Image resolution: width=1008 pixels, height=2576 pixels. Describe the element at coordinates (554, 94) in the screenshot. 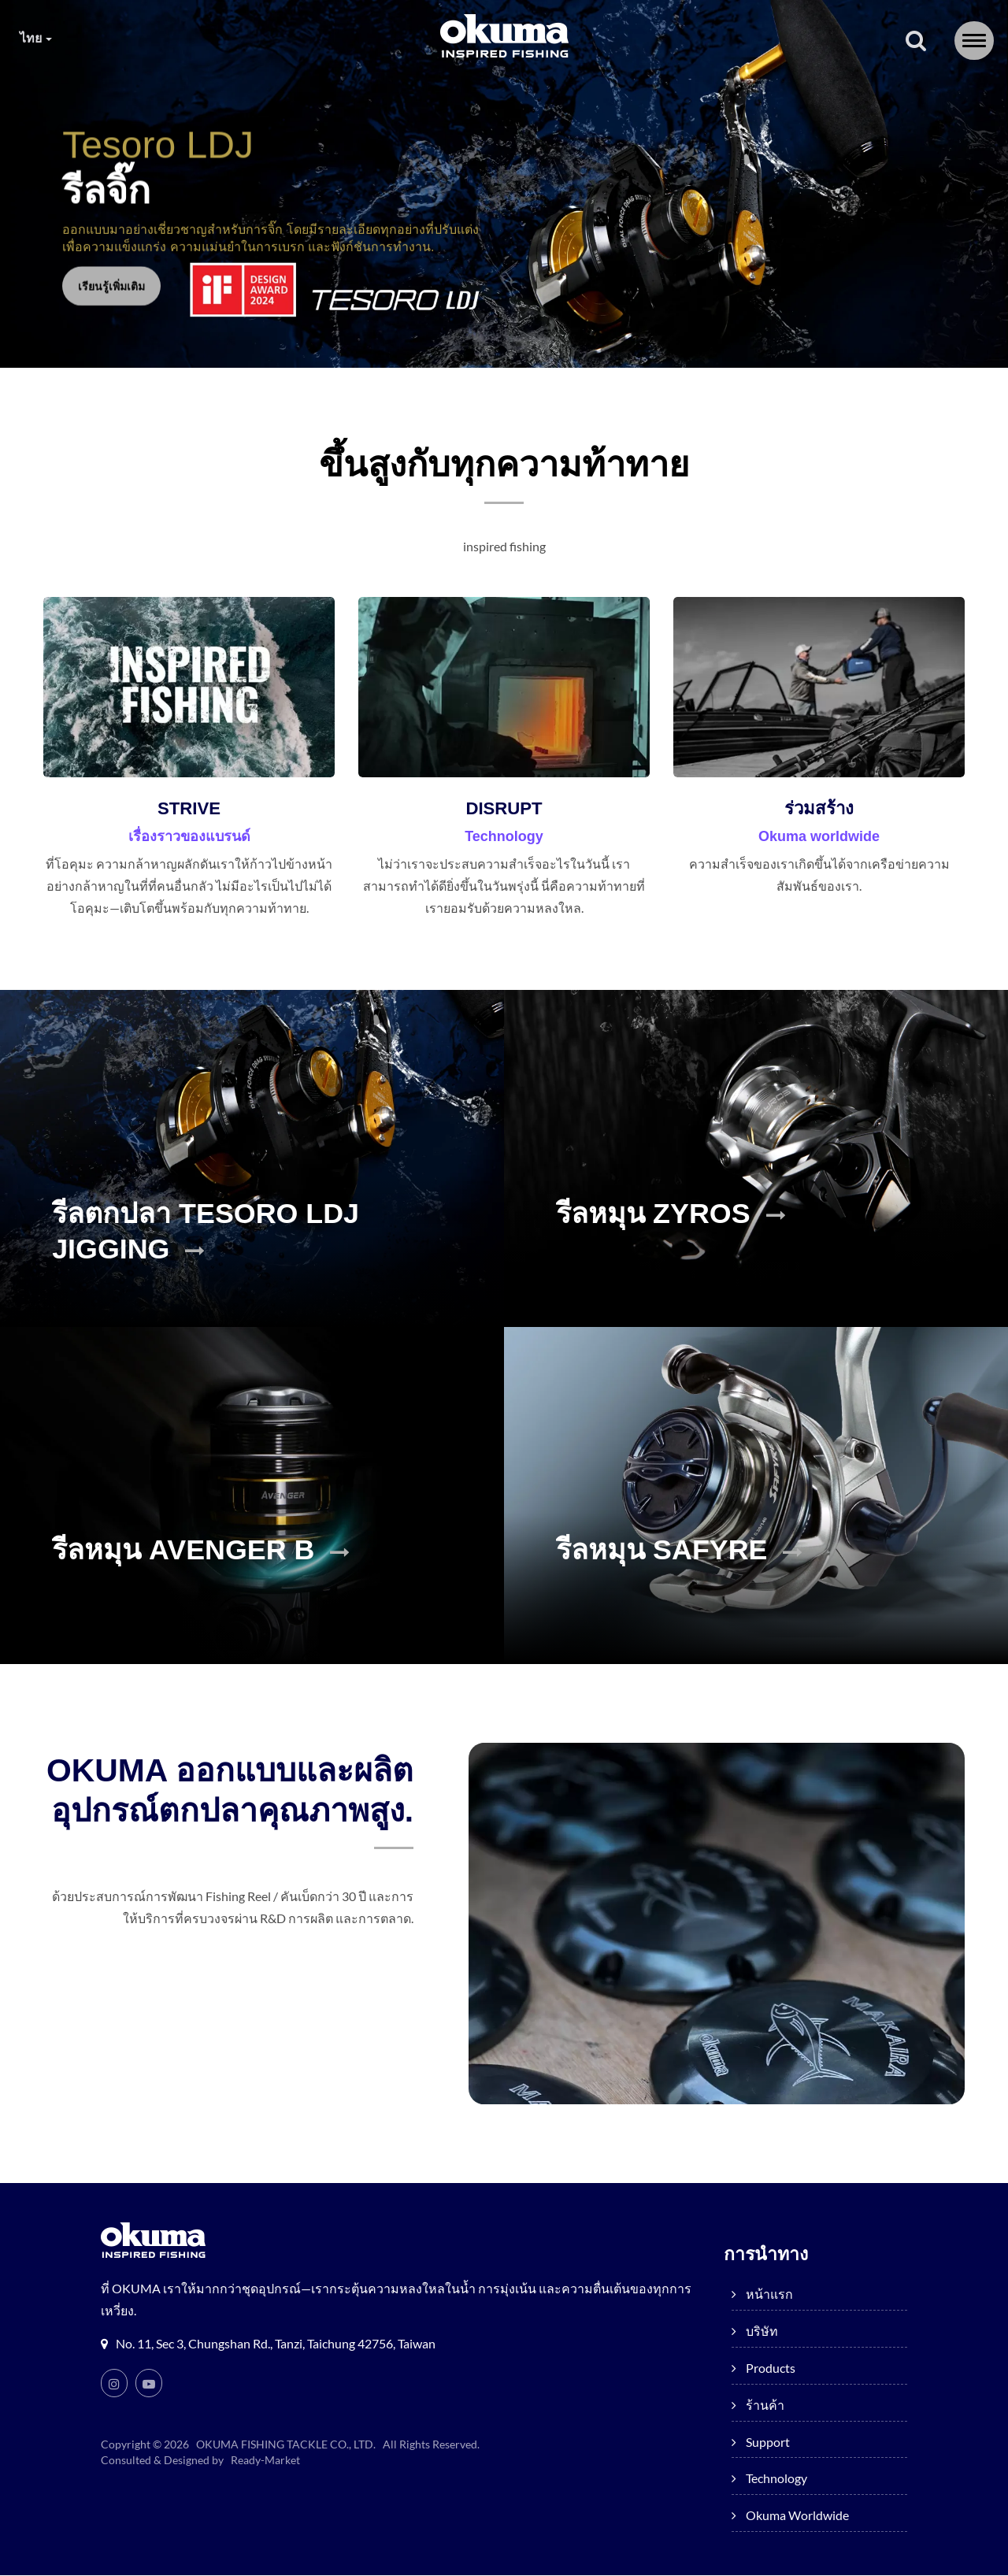

I see `Support` at that location.